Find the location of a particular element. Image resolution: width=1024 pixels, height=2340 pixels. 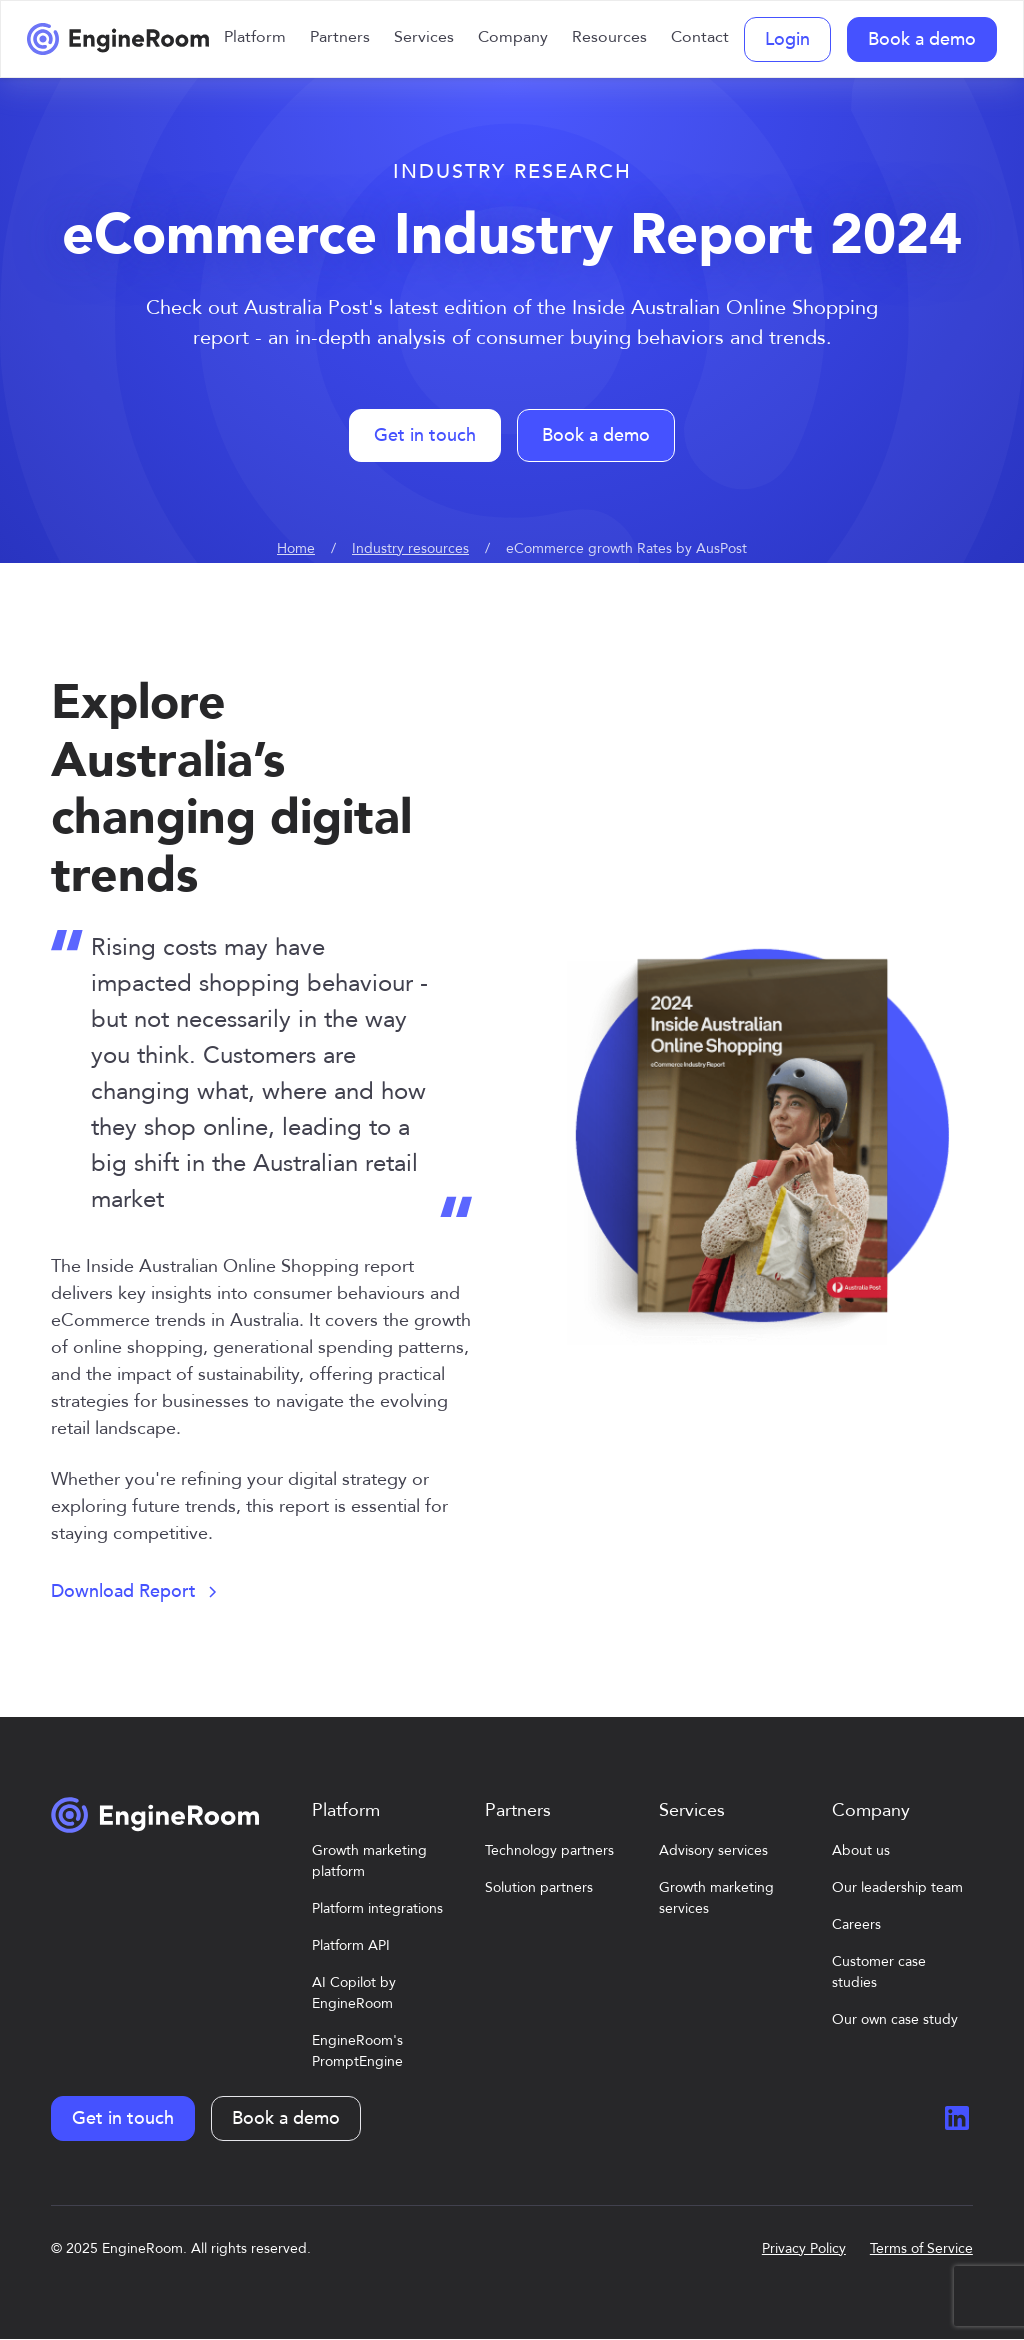

Get in touch is located at coordinates (425, 435).